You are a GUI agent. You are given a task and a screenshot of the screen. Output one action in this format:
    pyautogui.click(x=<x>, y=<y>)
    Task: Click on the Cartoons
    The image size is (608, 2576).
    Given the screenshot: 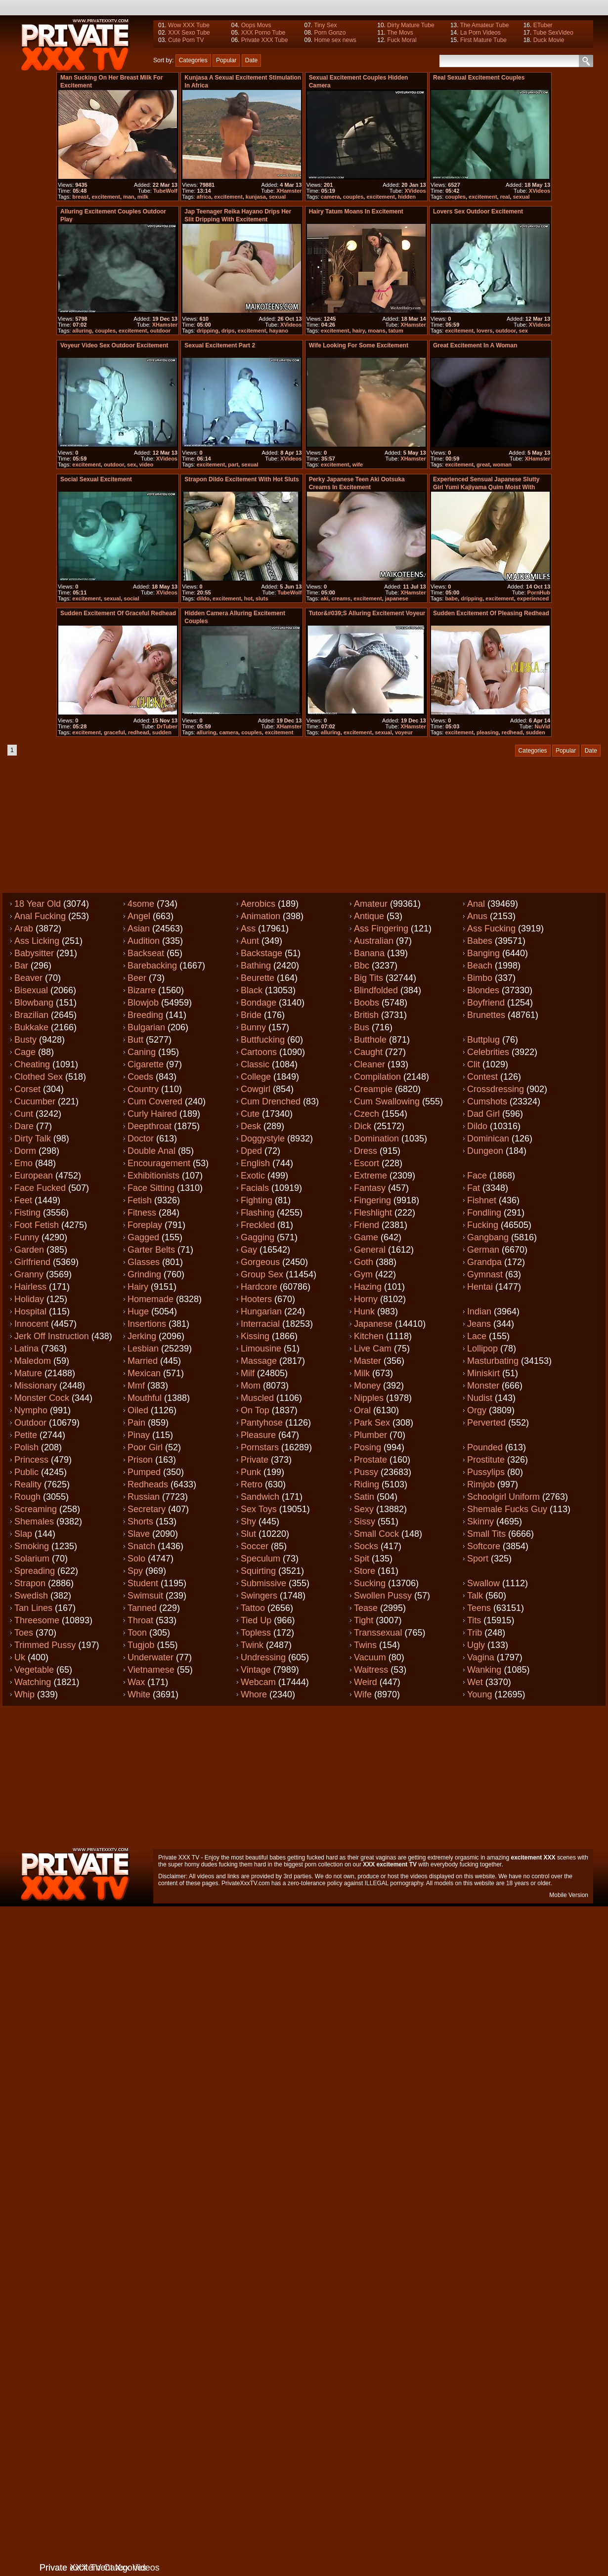 What is the action you would take?
    pyautogui.click(x=259, y=1052)
    